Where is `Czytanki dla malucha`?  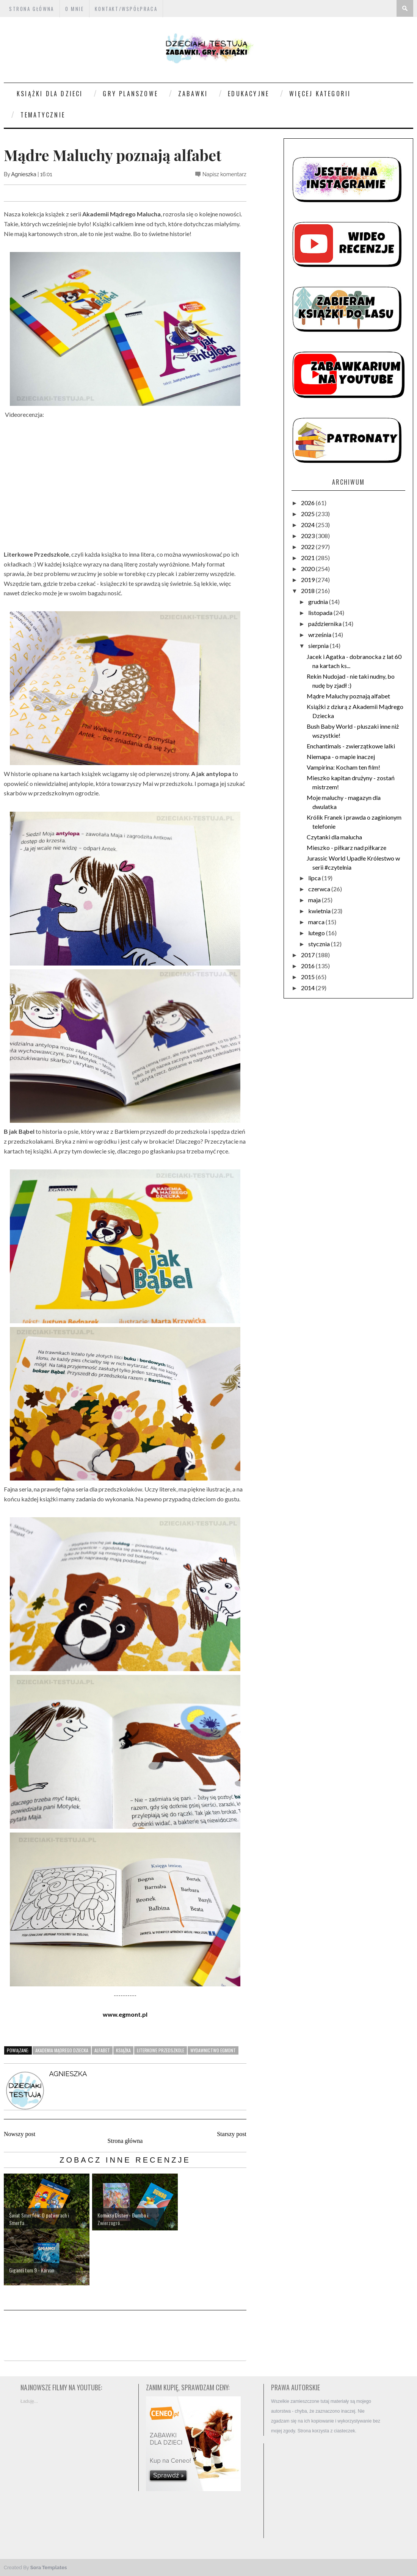 Czytanki dla malucha is located at coordinates (334, 836).